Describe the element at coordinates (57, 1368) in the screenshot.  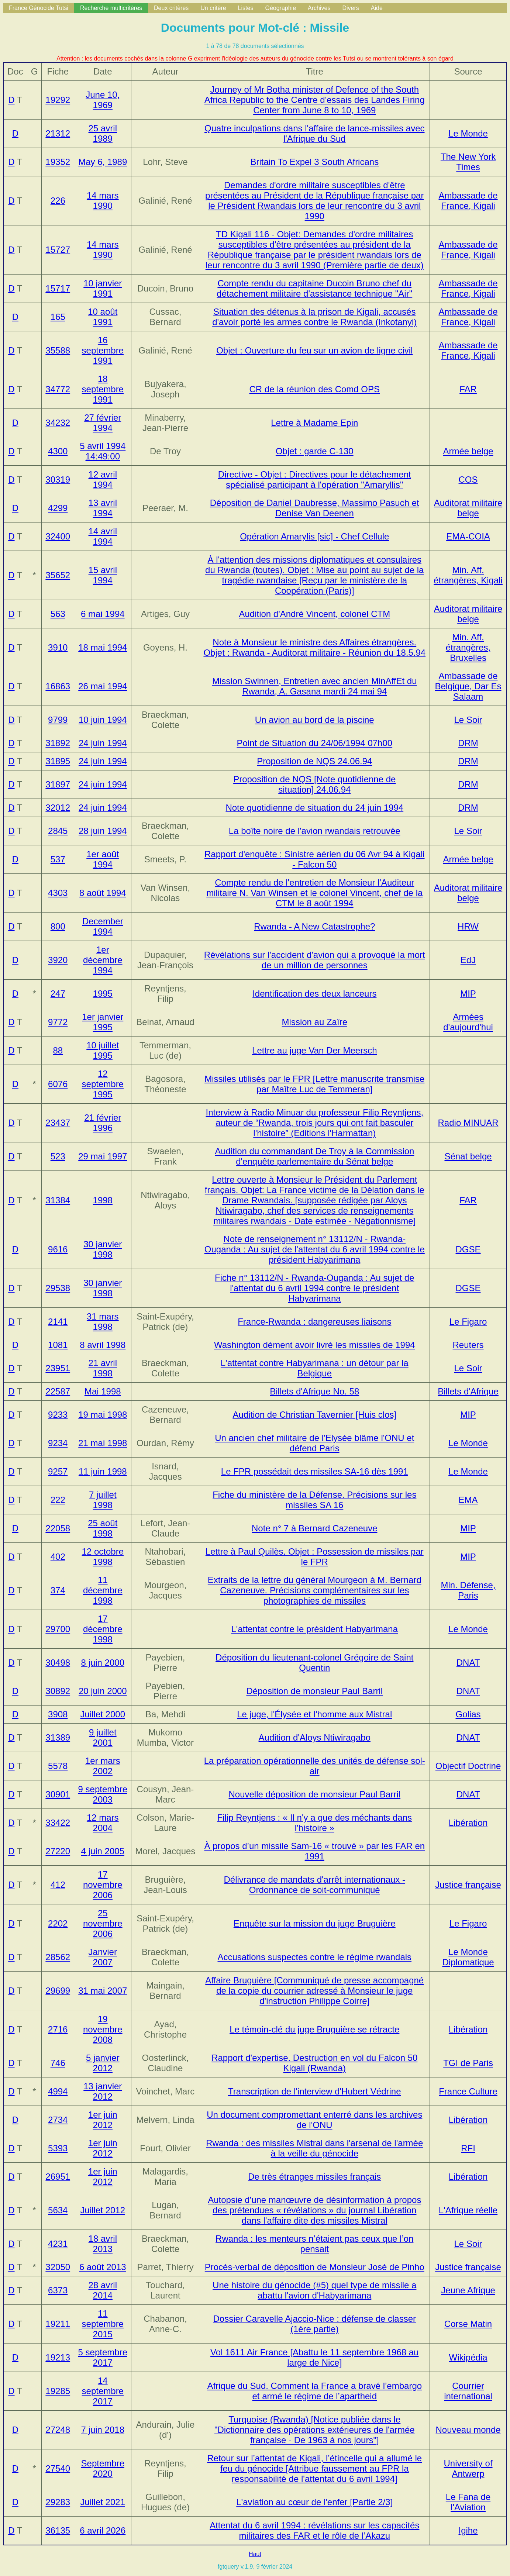
I see `23951` at that location.